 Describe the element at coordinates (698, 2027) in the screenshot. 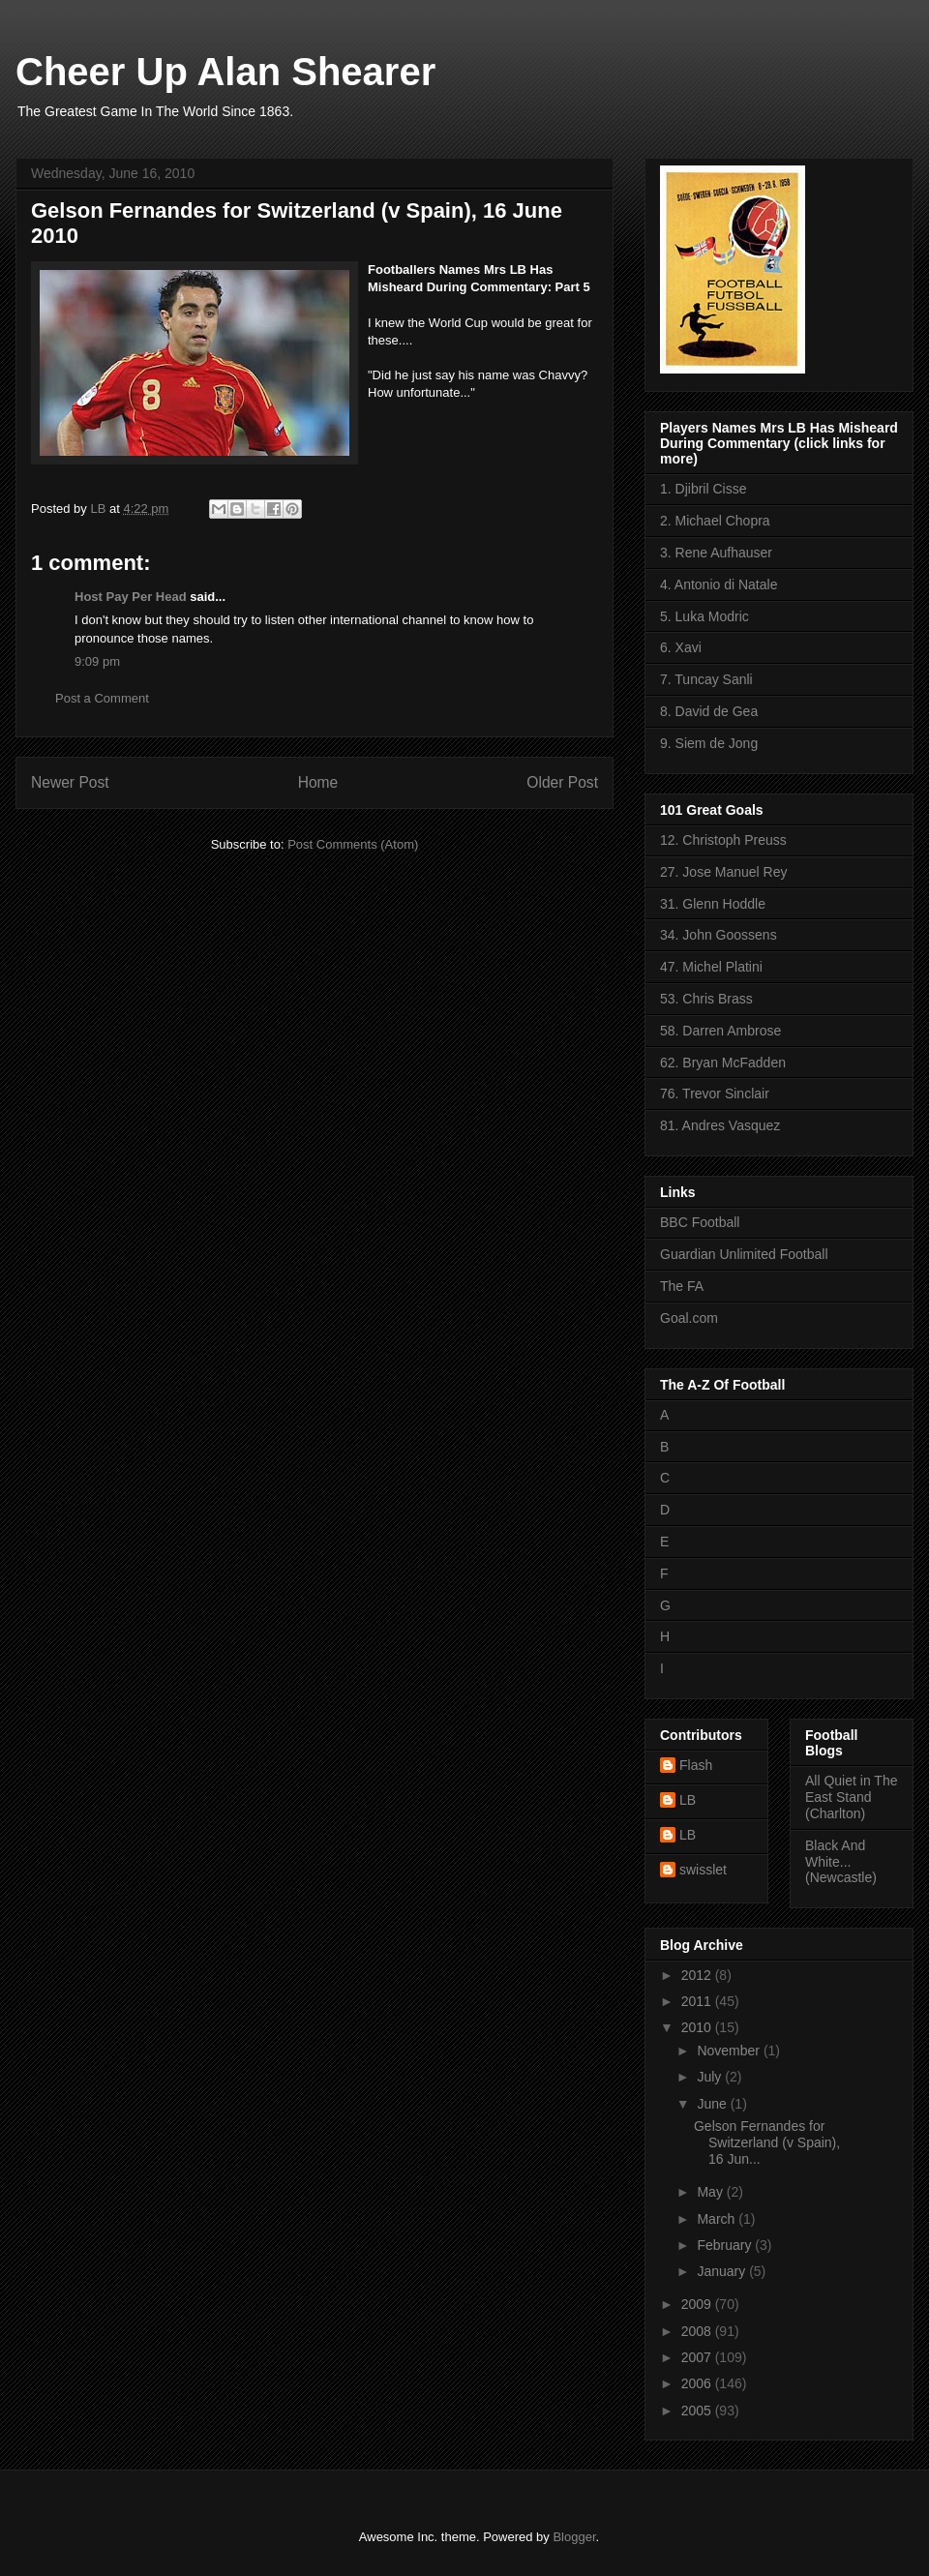

I see `2010` at that location.